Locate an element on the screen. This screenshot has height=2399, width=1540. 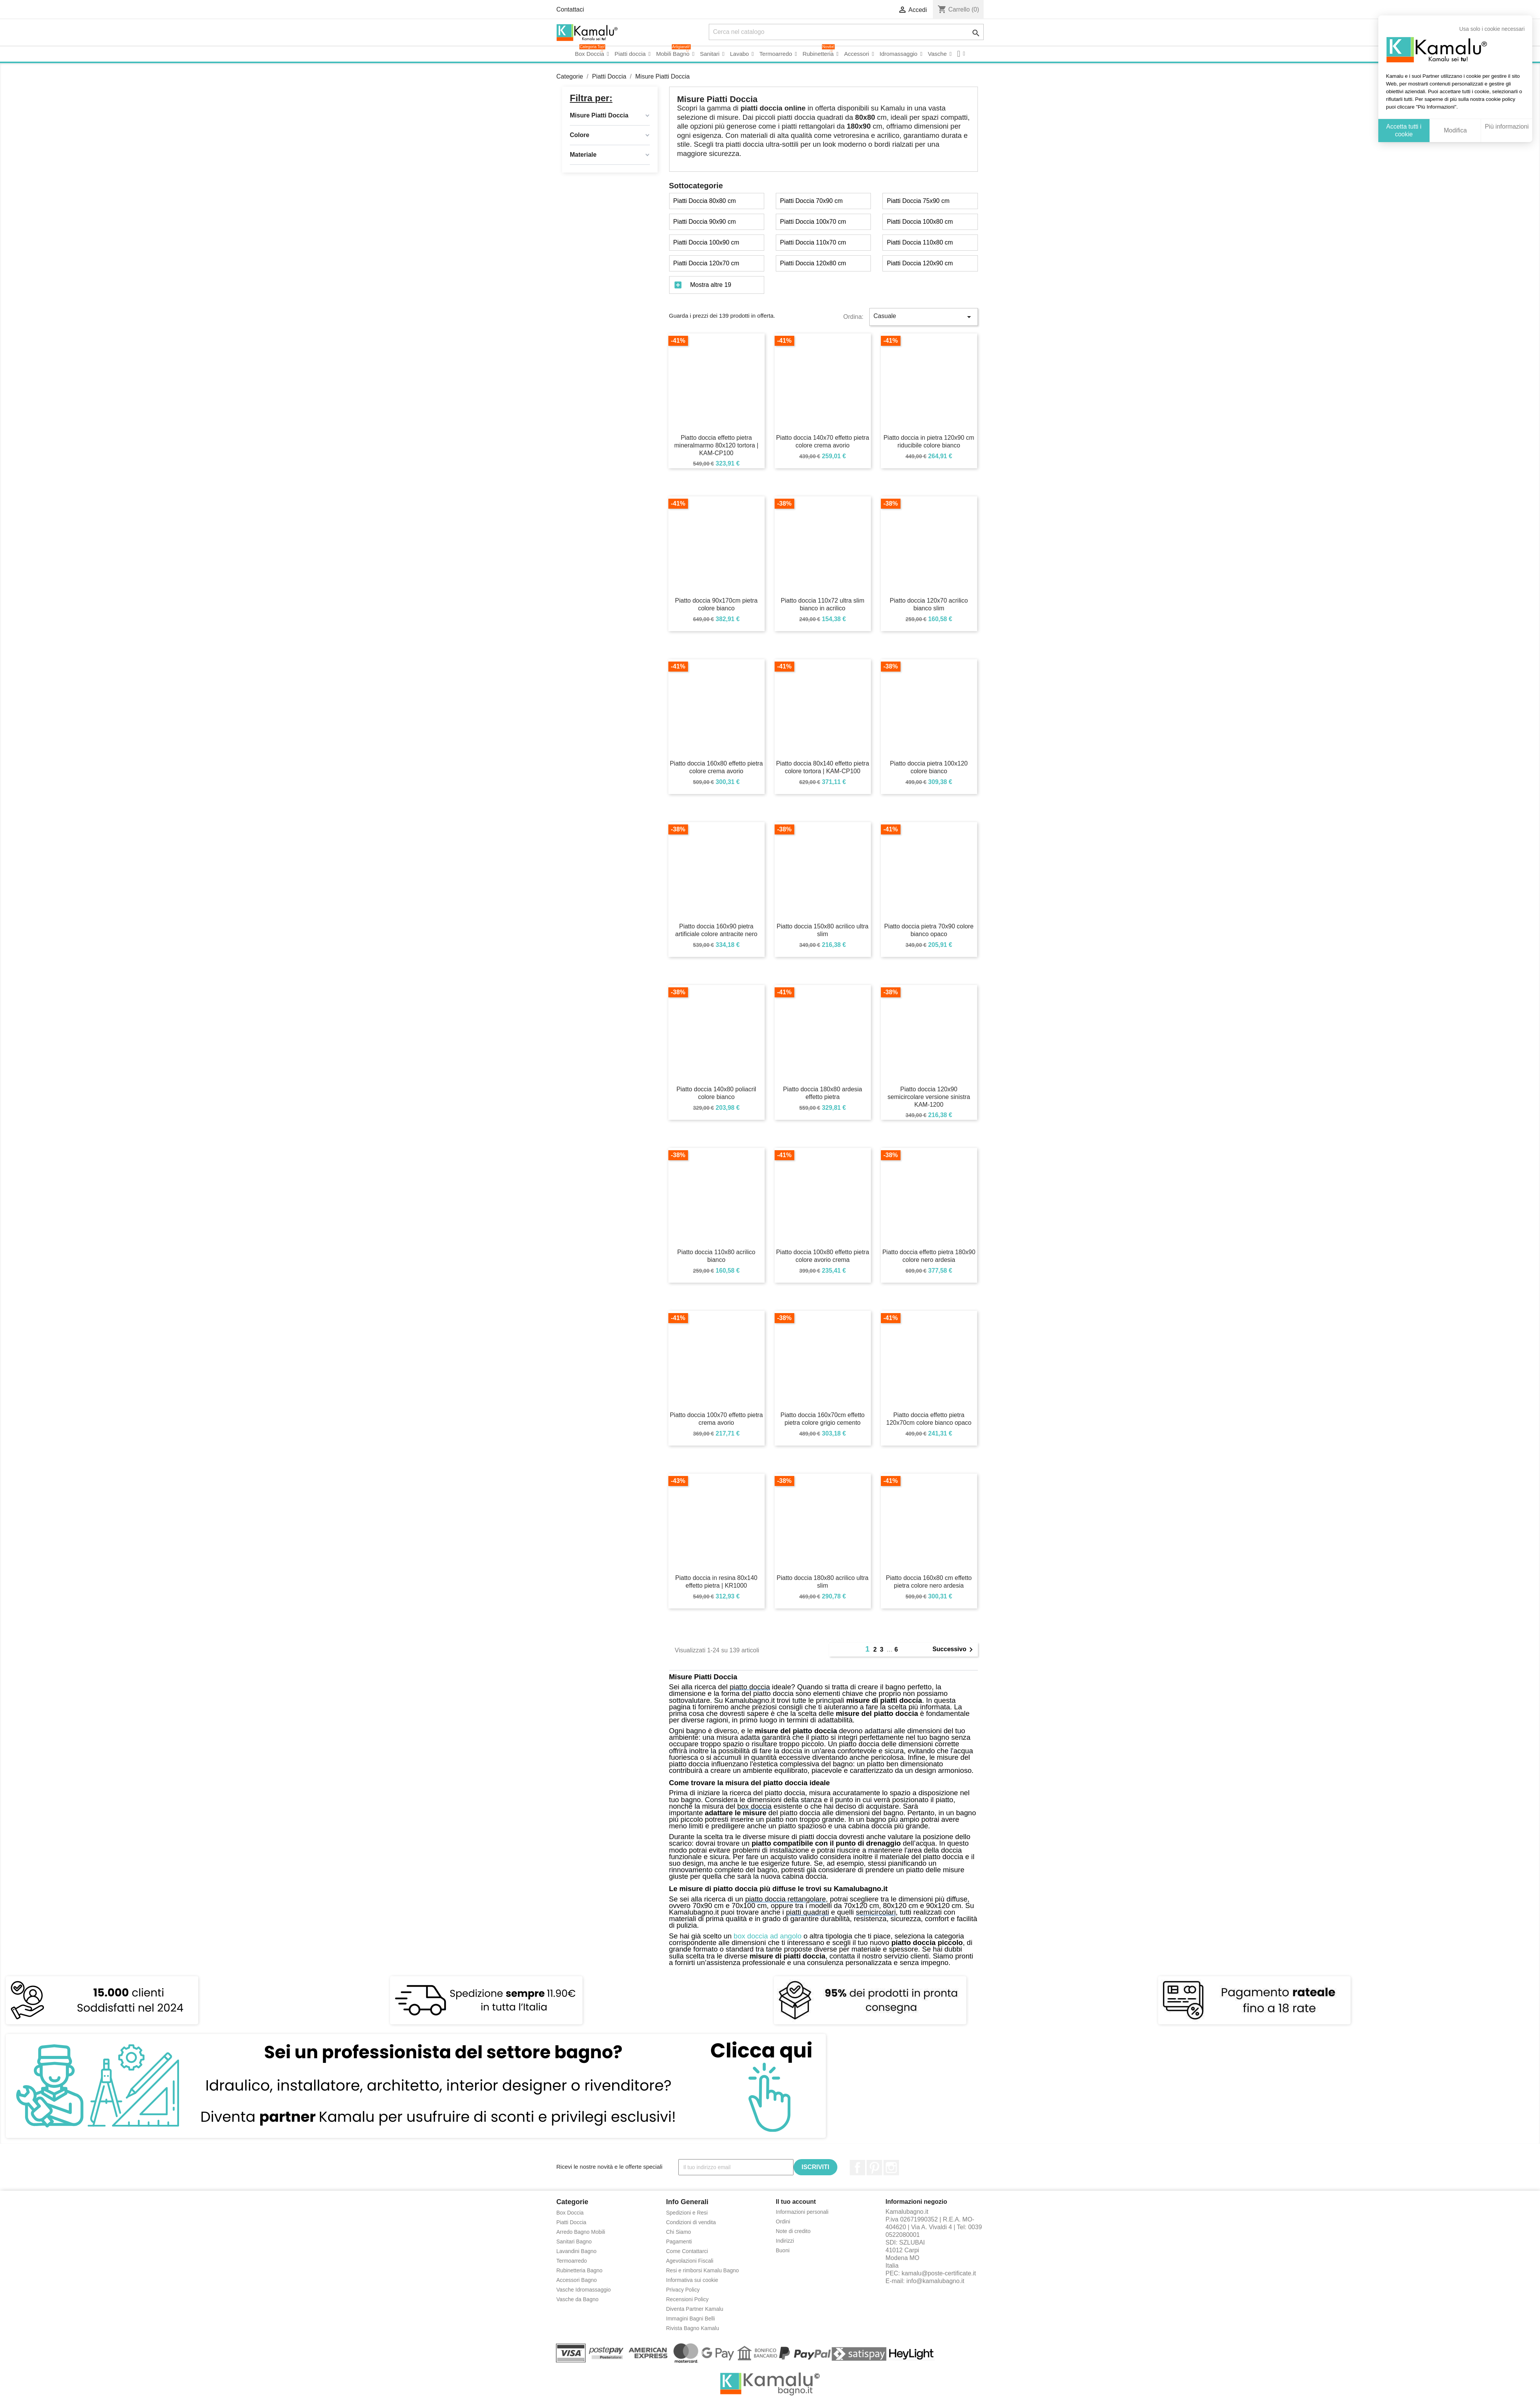
Termoarredo is located at coordinates (571, 2261).